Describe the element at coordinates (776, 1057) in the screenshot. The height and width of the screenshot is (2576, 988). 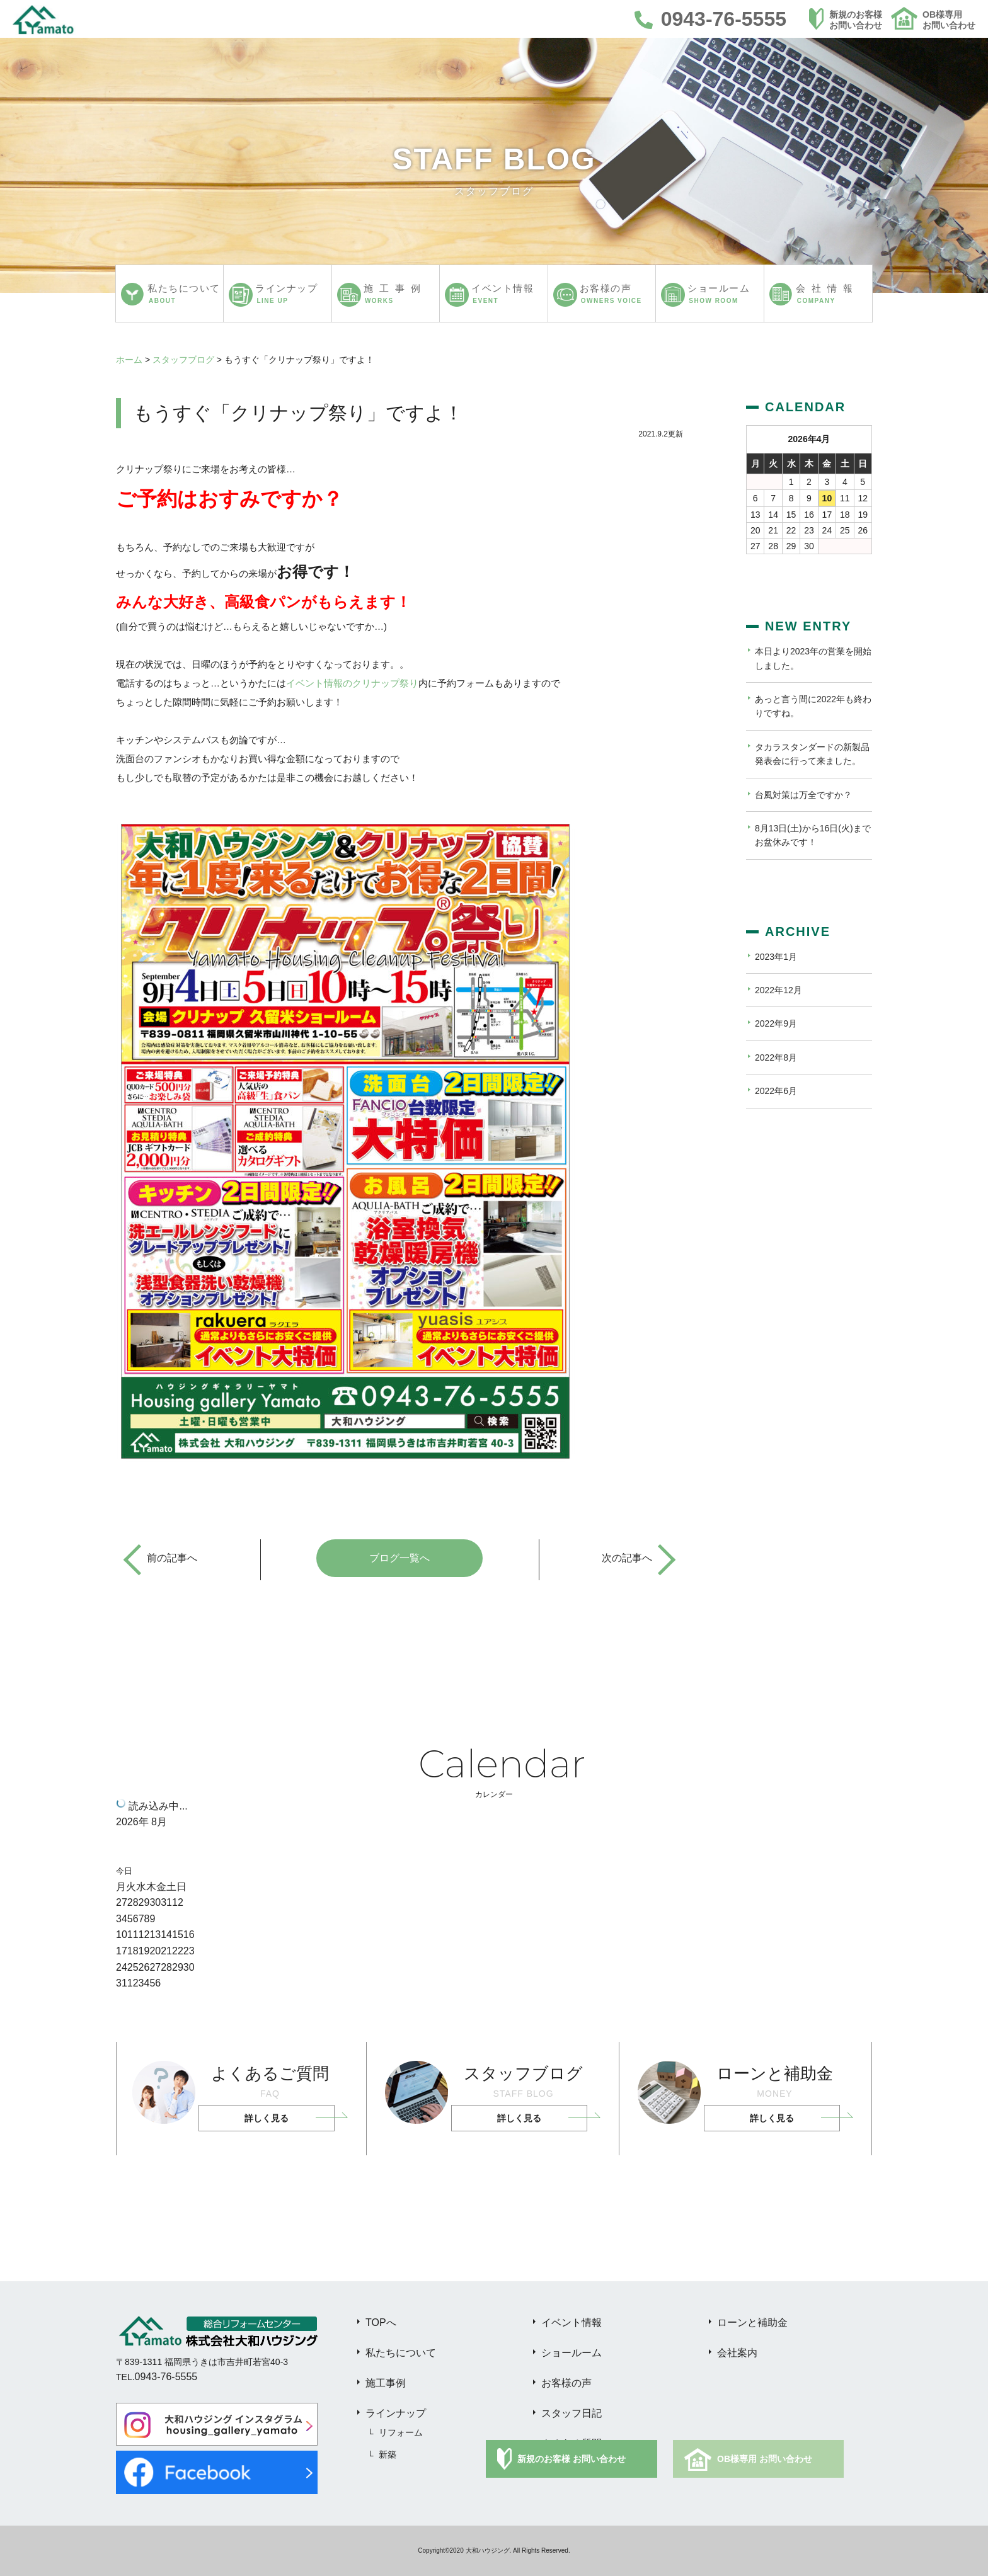
I see `2022年8月` at that location.